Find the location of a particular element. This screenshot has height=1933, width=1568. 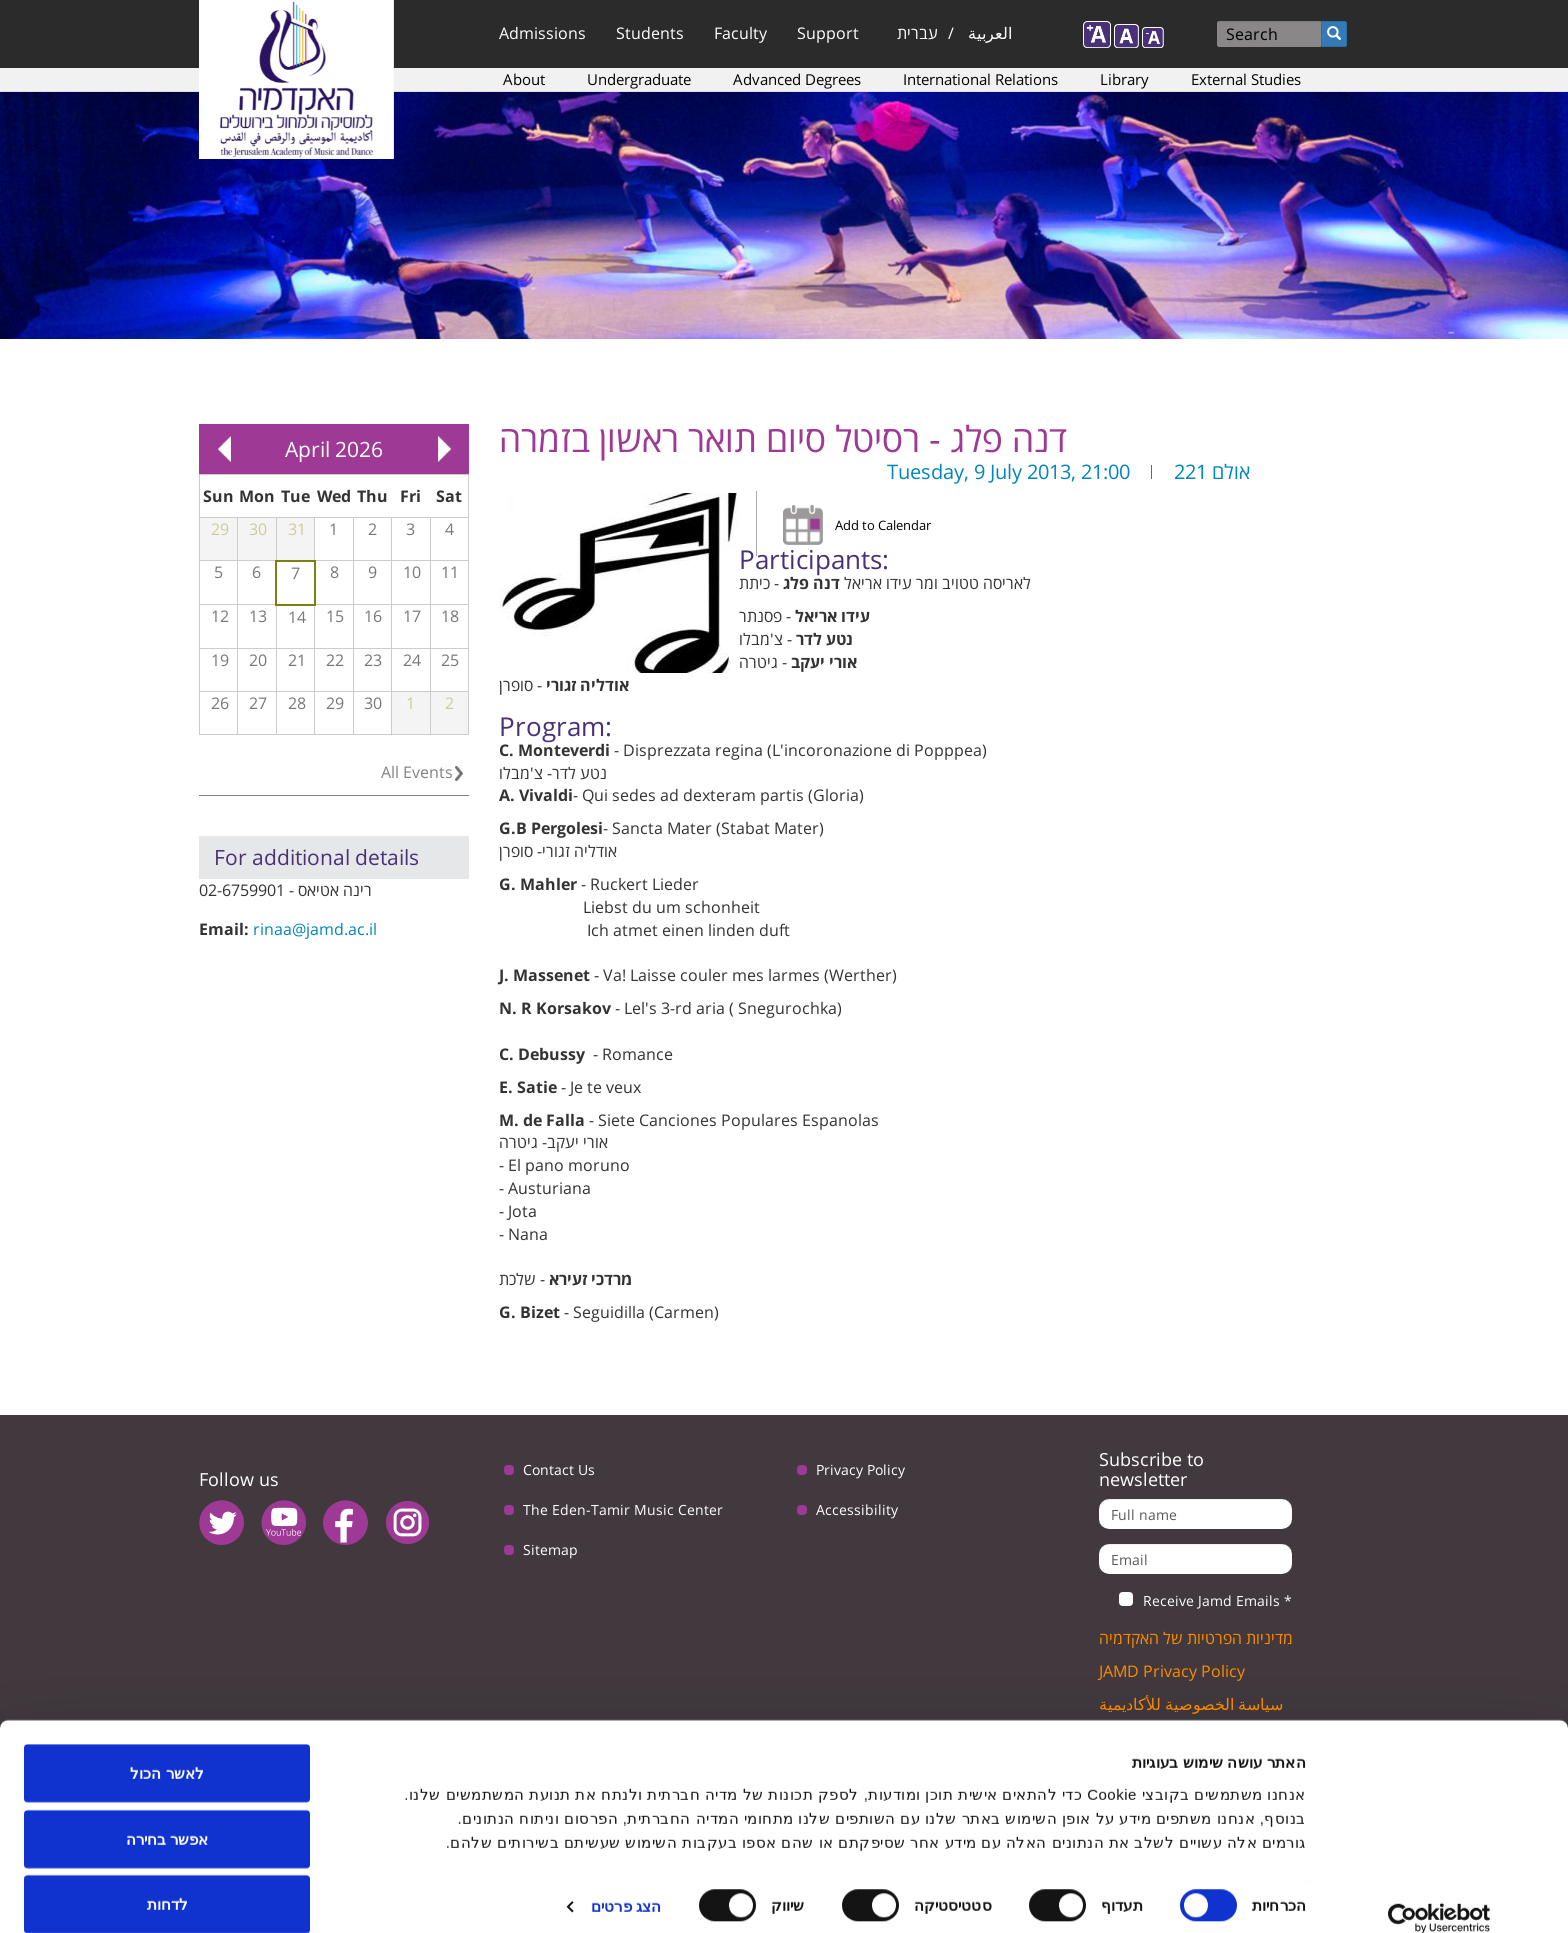

Sitemap is located at coordinates (550, 1549).